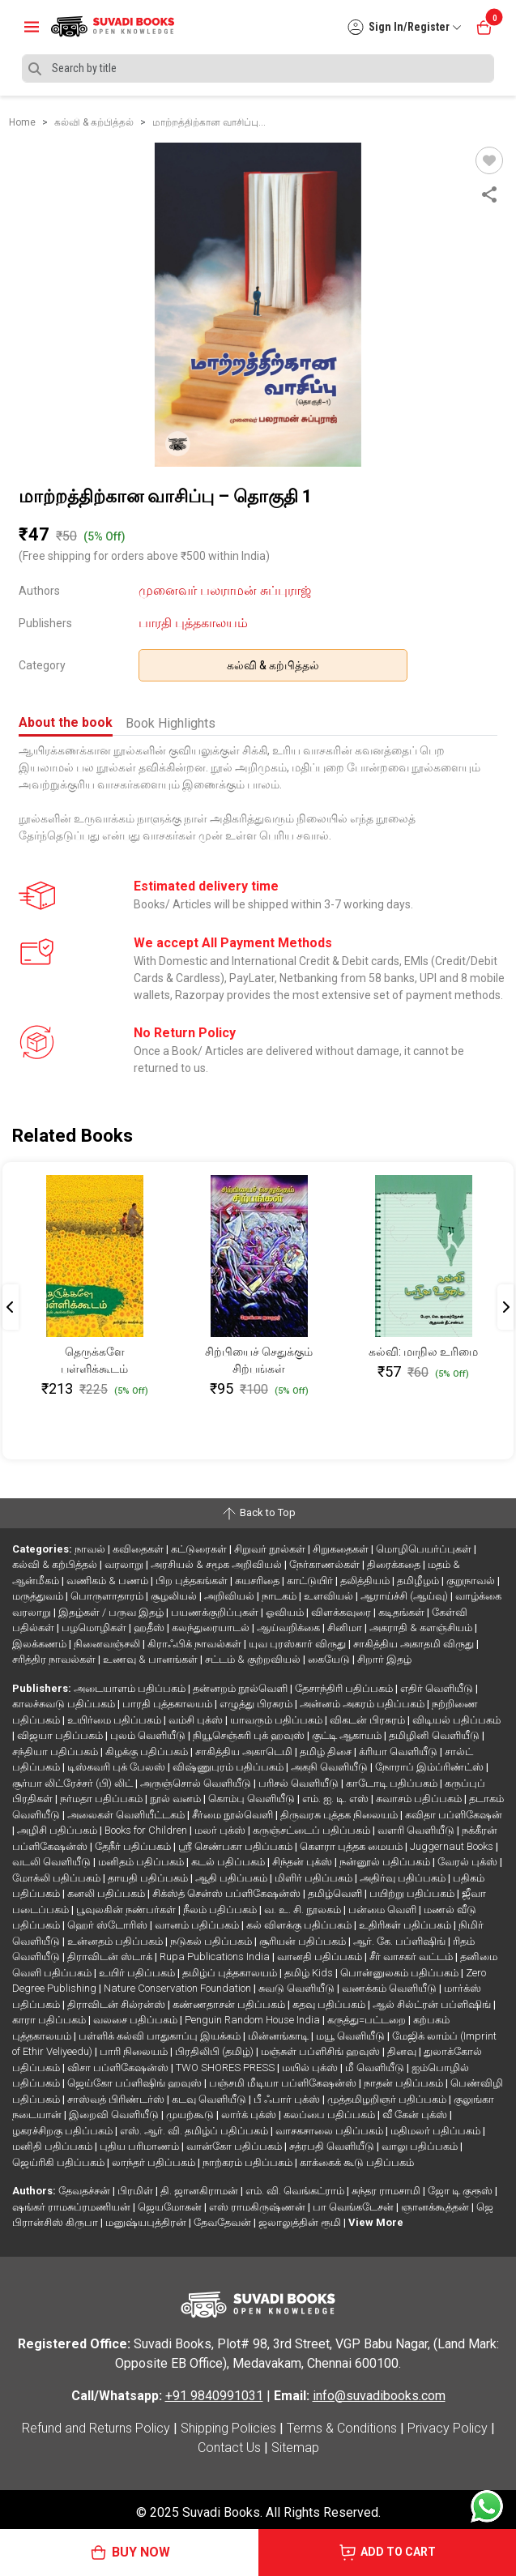 The image size is (516, 2576). Describe the element at coordinates (330, 1767) in the screenshot. I see `அகநி வெளியீடு` at that location.